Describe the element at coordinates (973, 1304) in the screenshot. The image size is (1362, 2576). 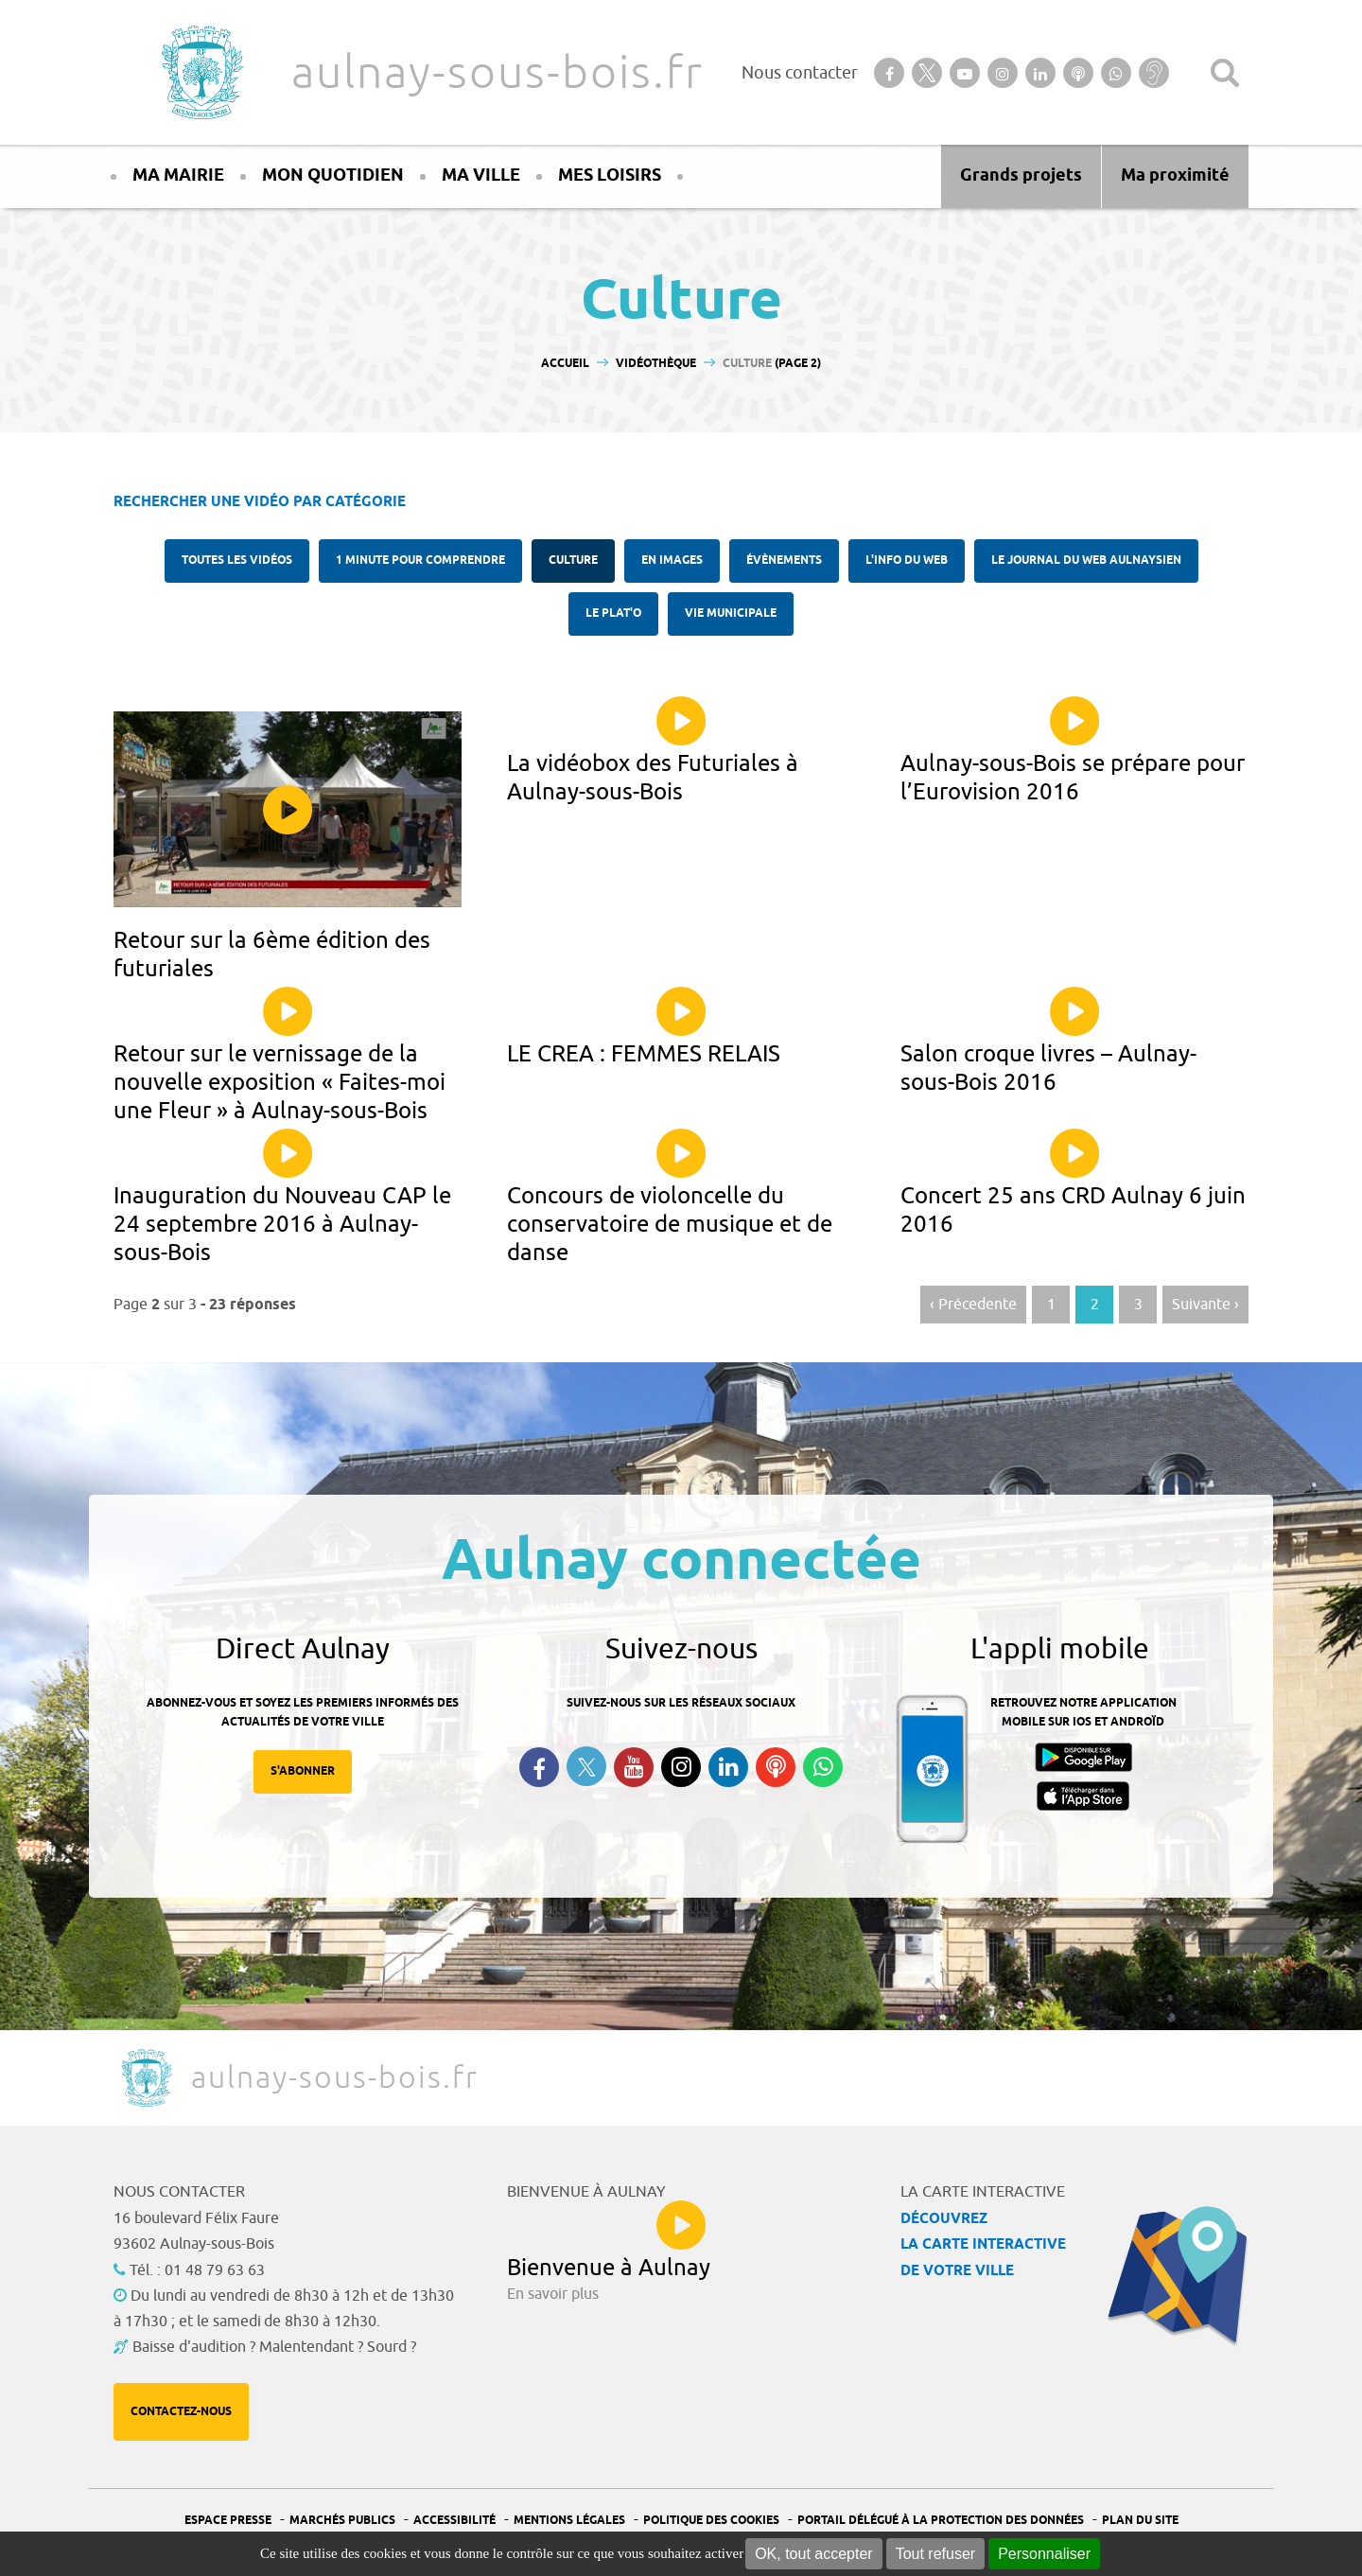
I see `‹ Précedente [Aller à la page précédente]` at that location.